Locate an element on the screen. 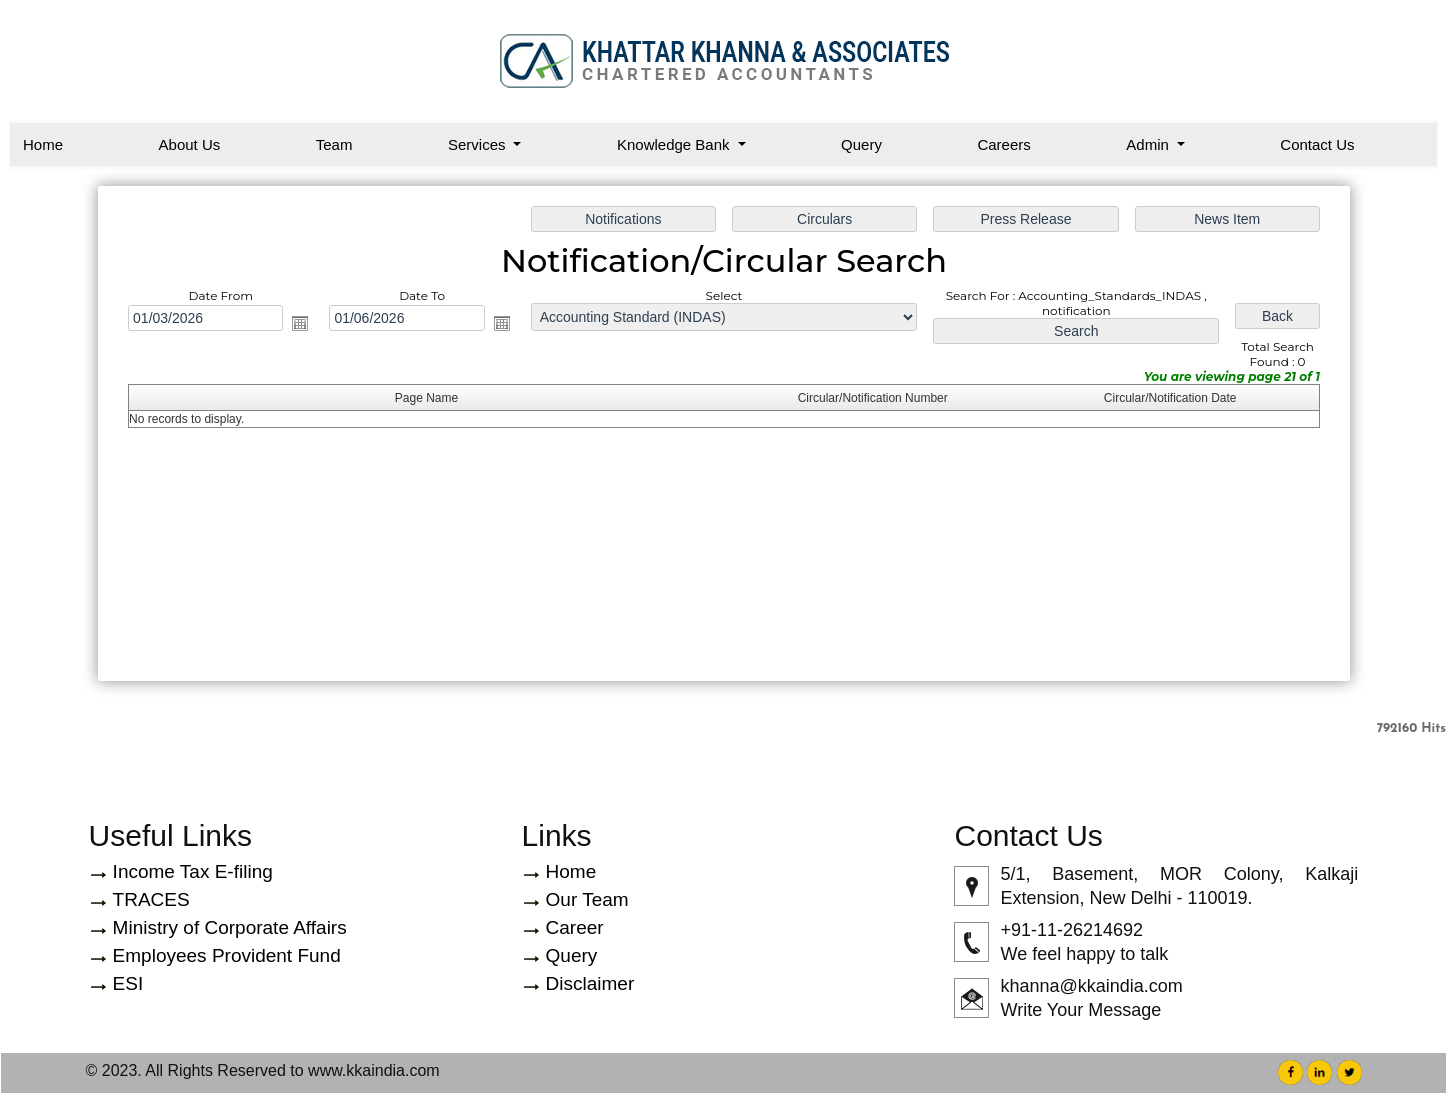 The height and width of the screenshot is (1093, 1447). Ministry of Corporate Affairs is located at coordinates (230, 927).